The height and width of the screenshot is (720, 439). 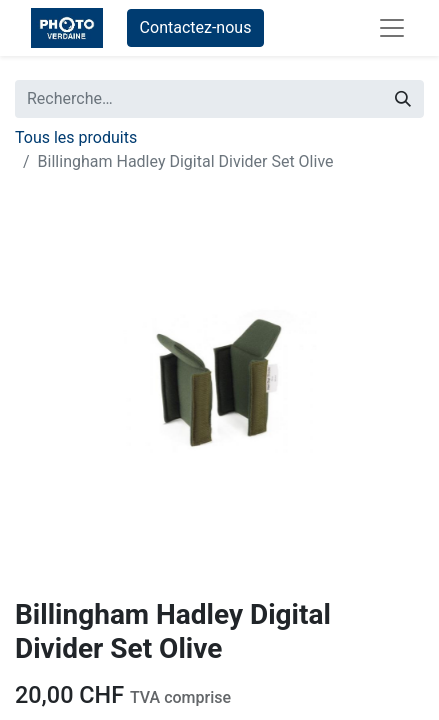 What do you see at coordinates (196, 27) in the screenshot?
I see `Contactez-nous` at bounding box center [196, 27].